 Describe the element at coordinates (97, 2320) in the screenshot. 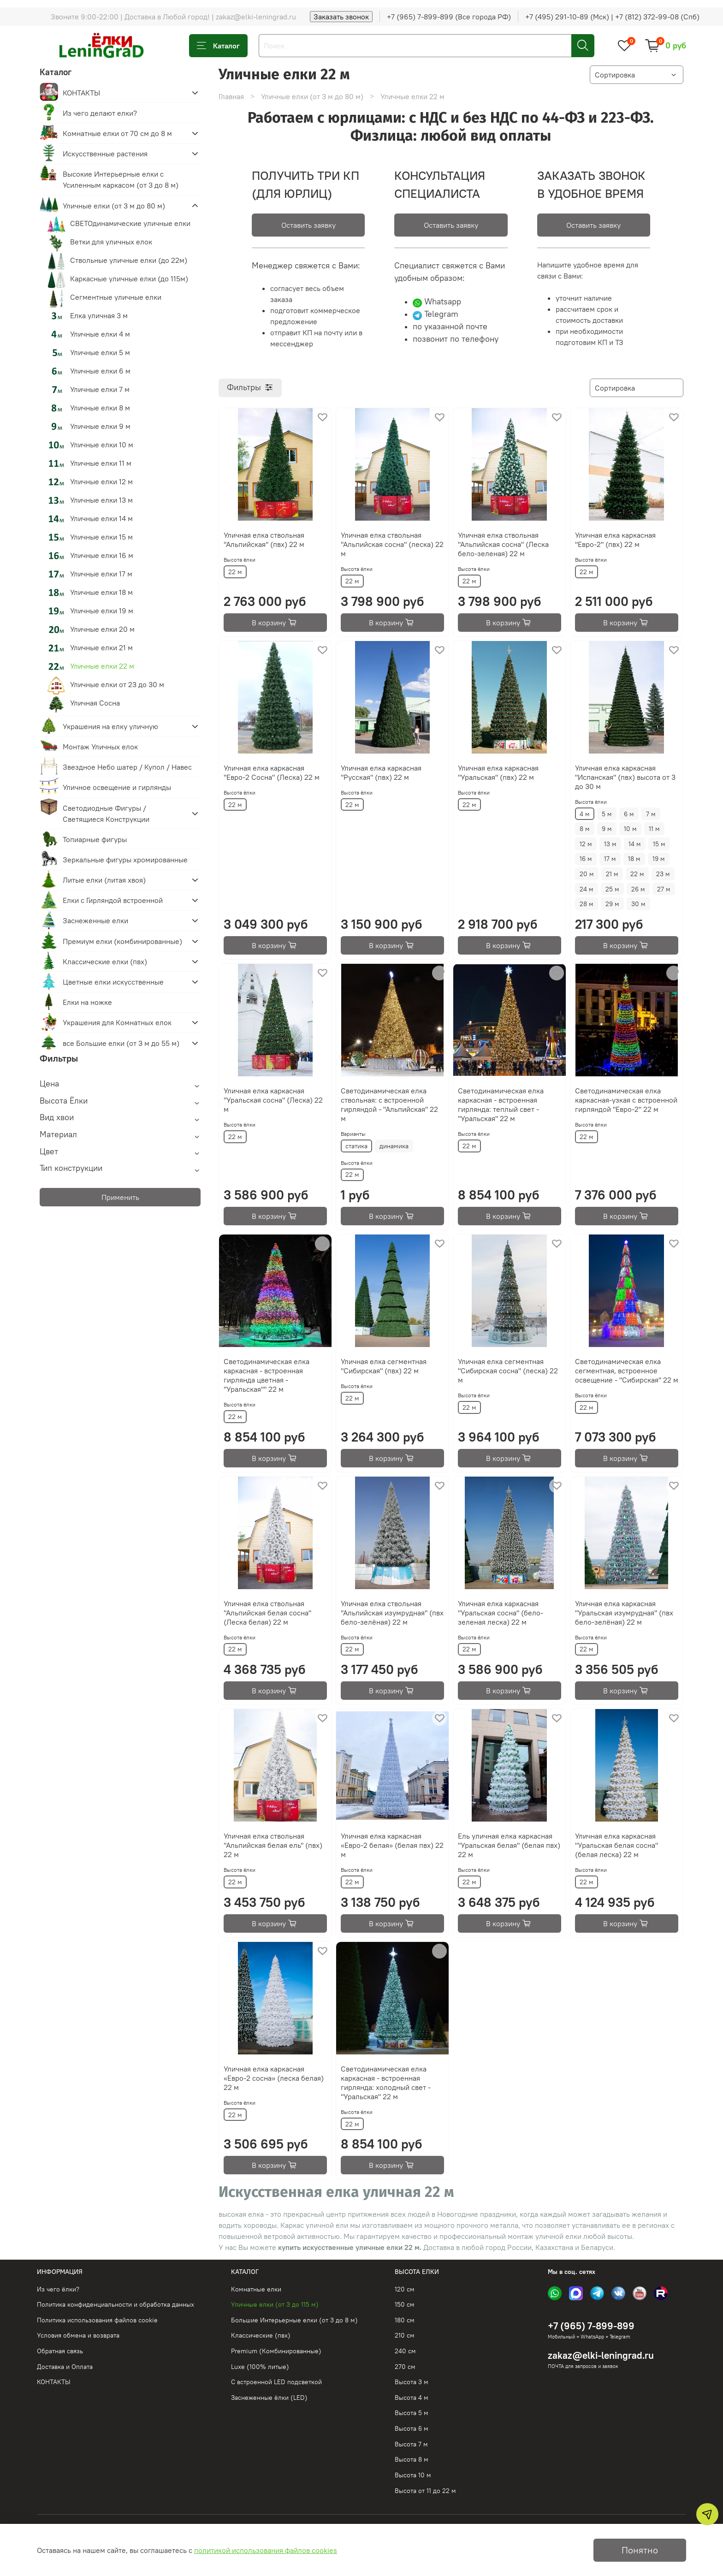

I see `Политика использования файлов cookie` at that location.